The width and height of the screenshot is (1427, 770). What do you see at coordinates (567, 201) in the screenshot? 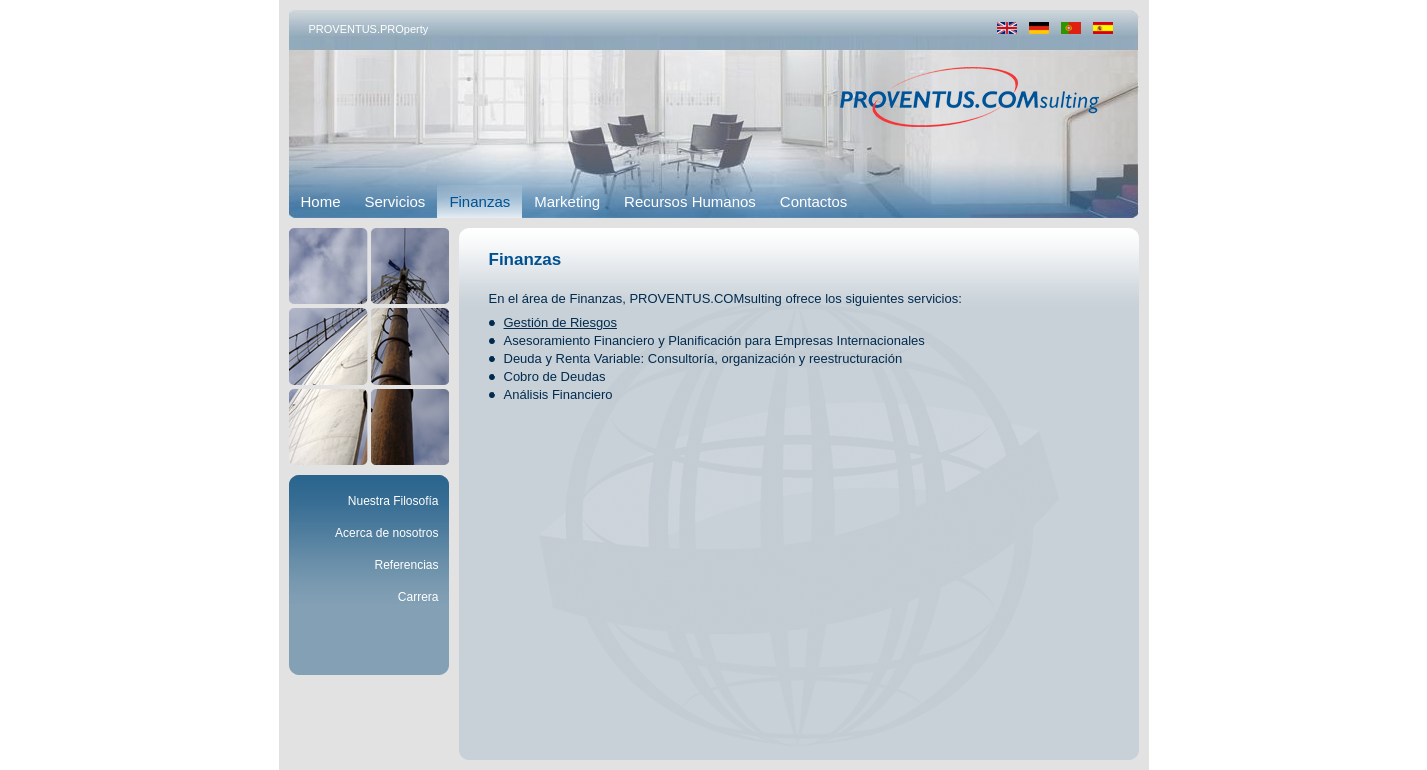
I see `Marketing` at bounding box center [567, 201].